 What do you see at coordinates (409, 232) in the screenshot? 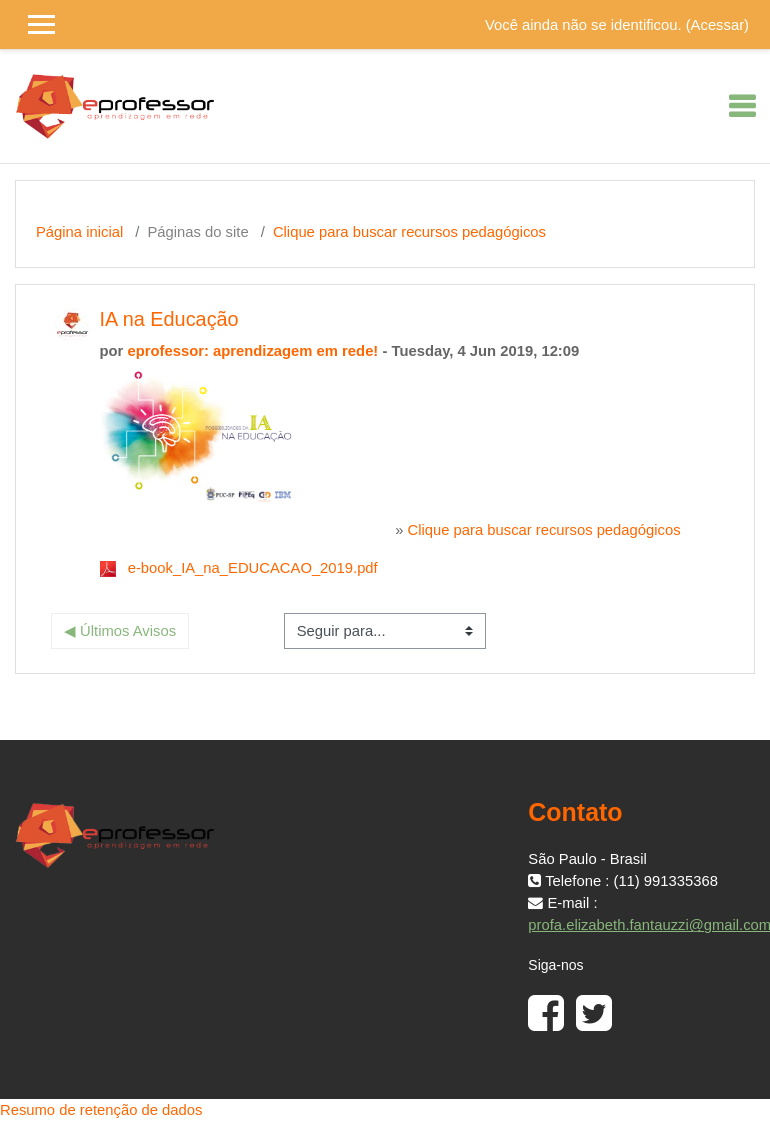
I see `Clique para buscar recursos pedagógicos` at bounding box center [409, 232].